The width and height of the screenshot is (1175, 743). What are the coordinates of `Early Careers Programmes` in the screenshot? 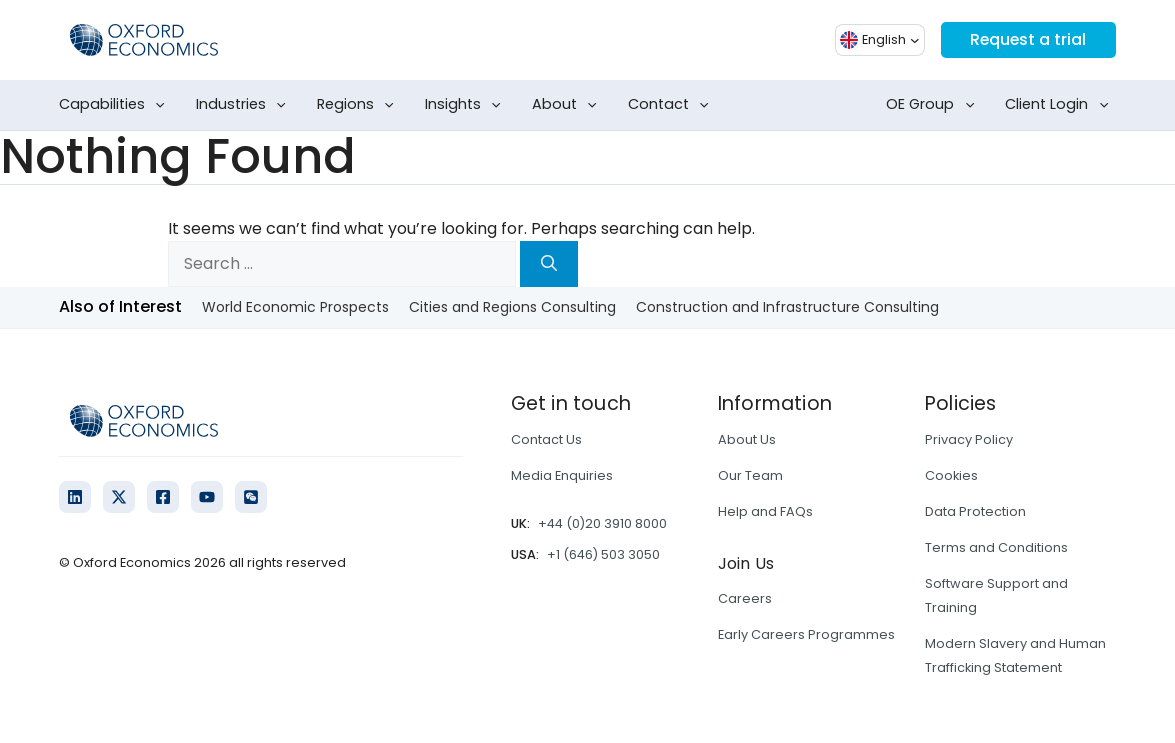 It's located at (806, 634).